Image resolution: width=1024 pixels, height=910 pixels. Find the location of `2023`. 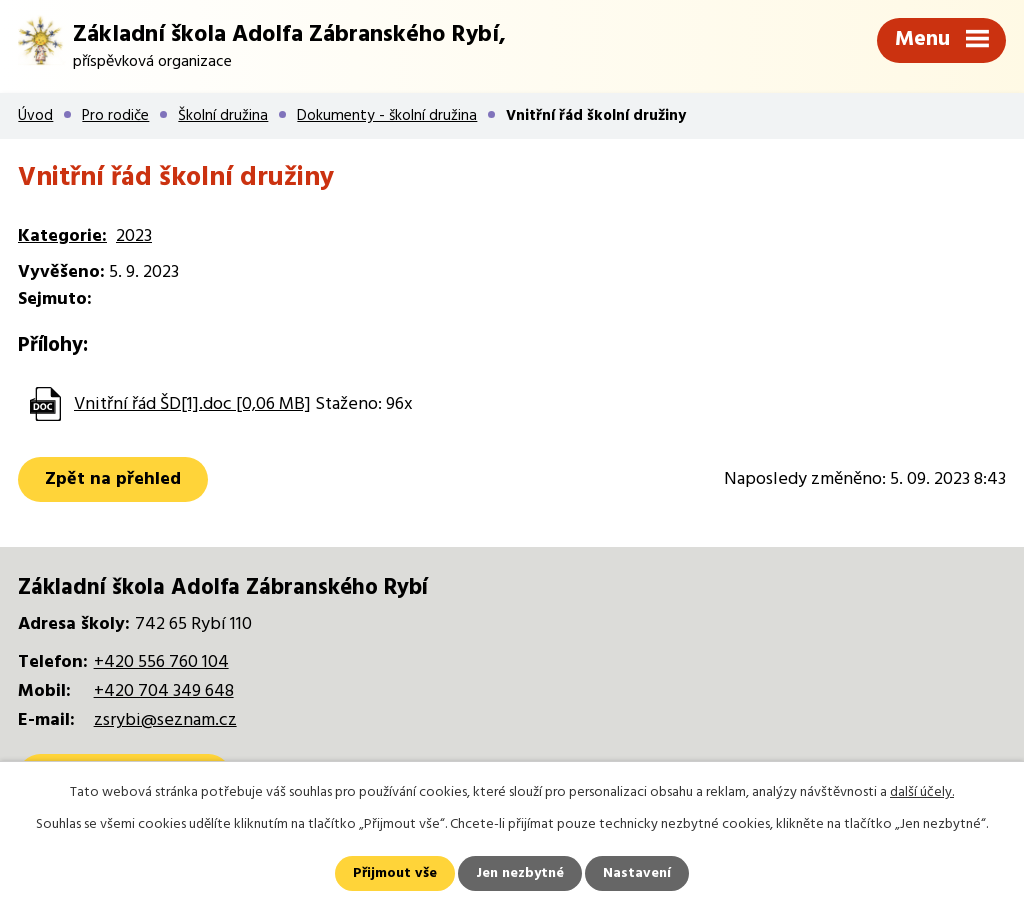

2023 is located at coordinates (134, 236).